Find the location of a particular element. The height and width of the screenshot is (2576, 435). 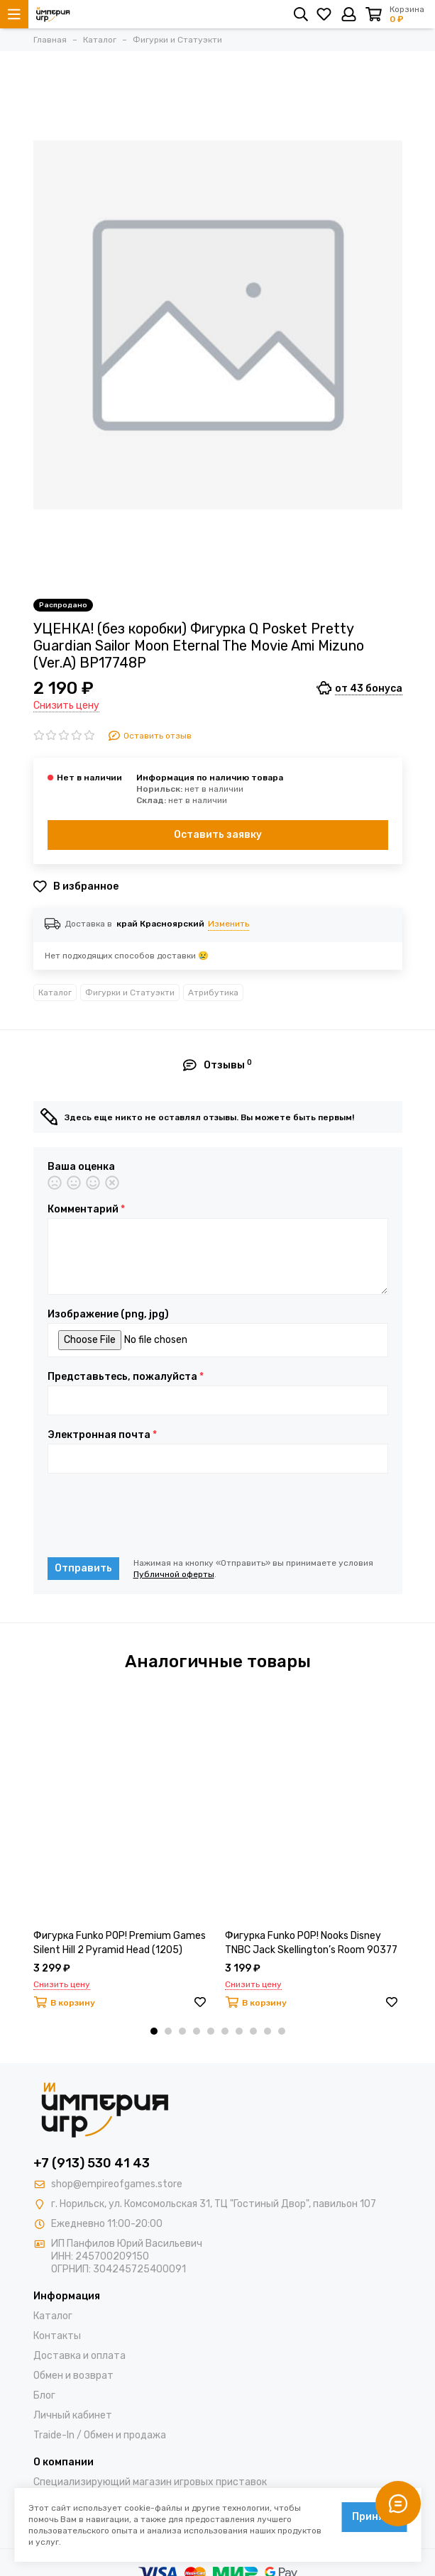

[presentation] is located at coordinates (155, 1515).